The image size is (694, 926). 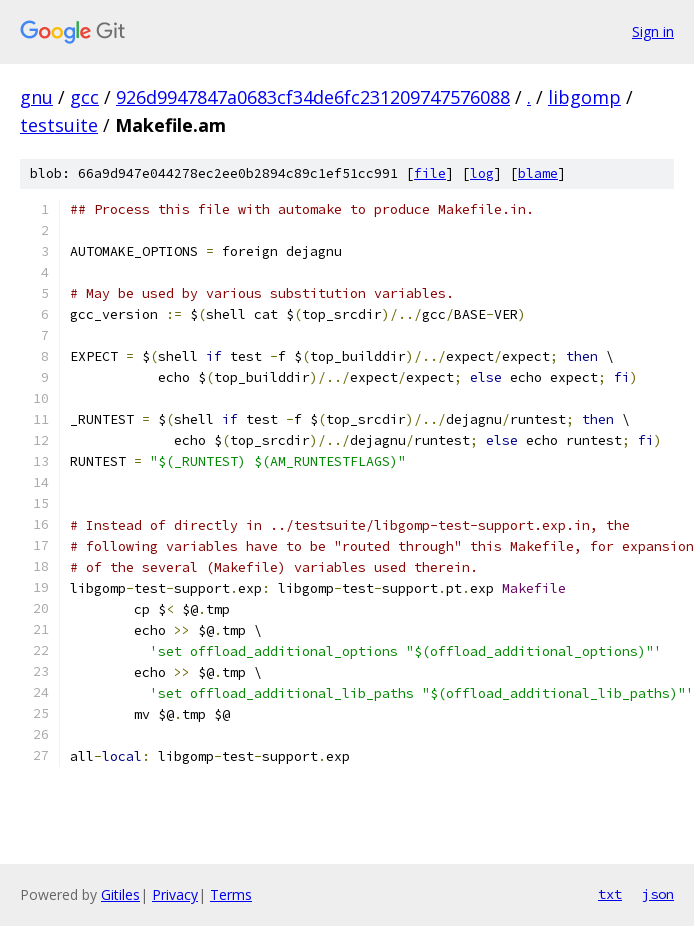 I want to click on Privacy, so click(x=175, y=894).